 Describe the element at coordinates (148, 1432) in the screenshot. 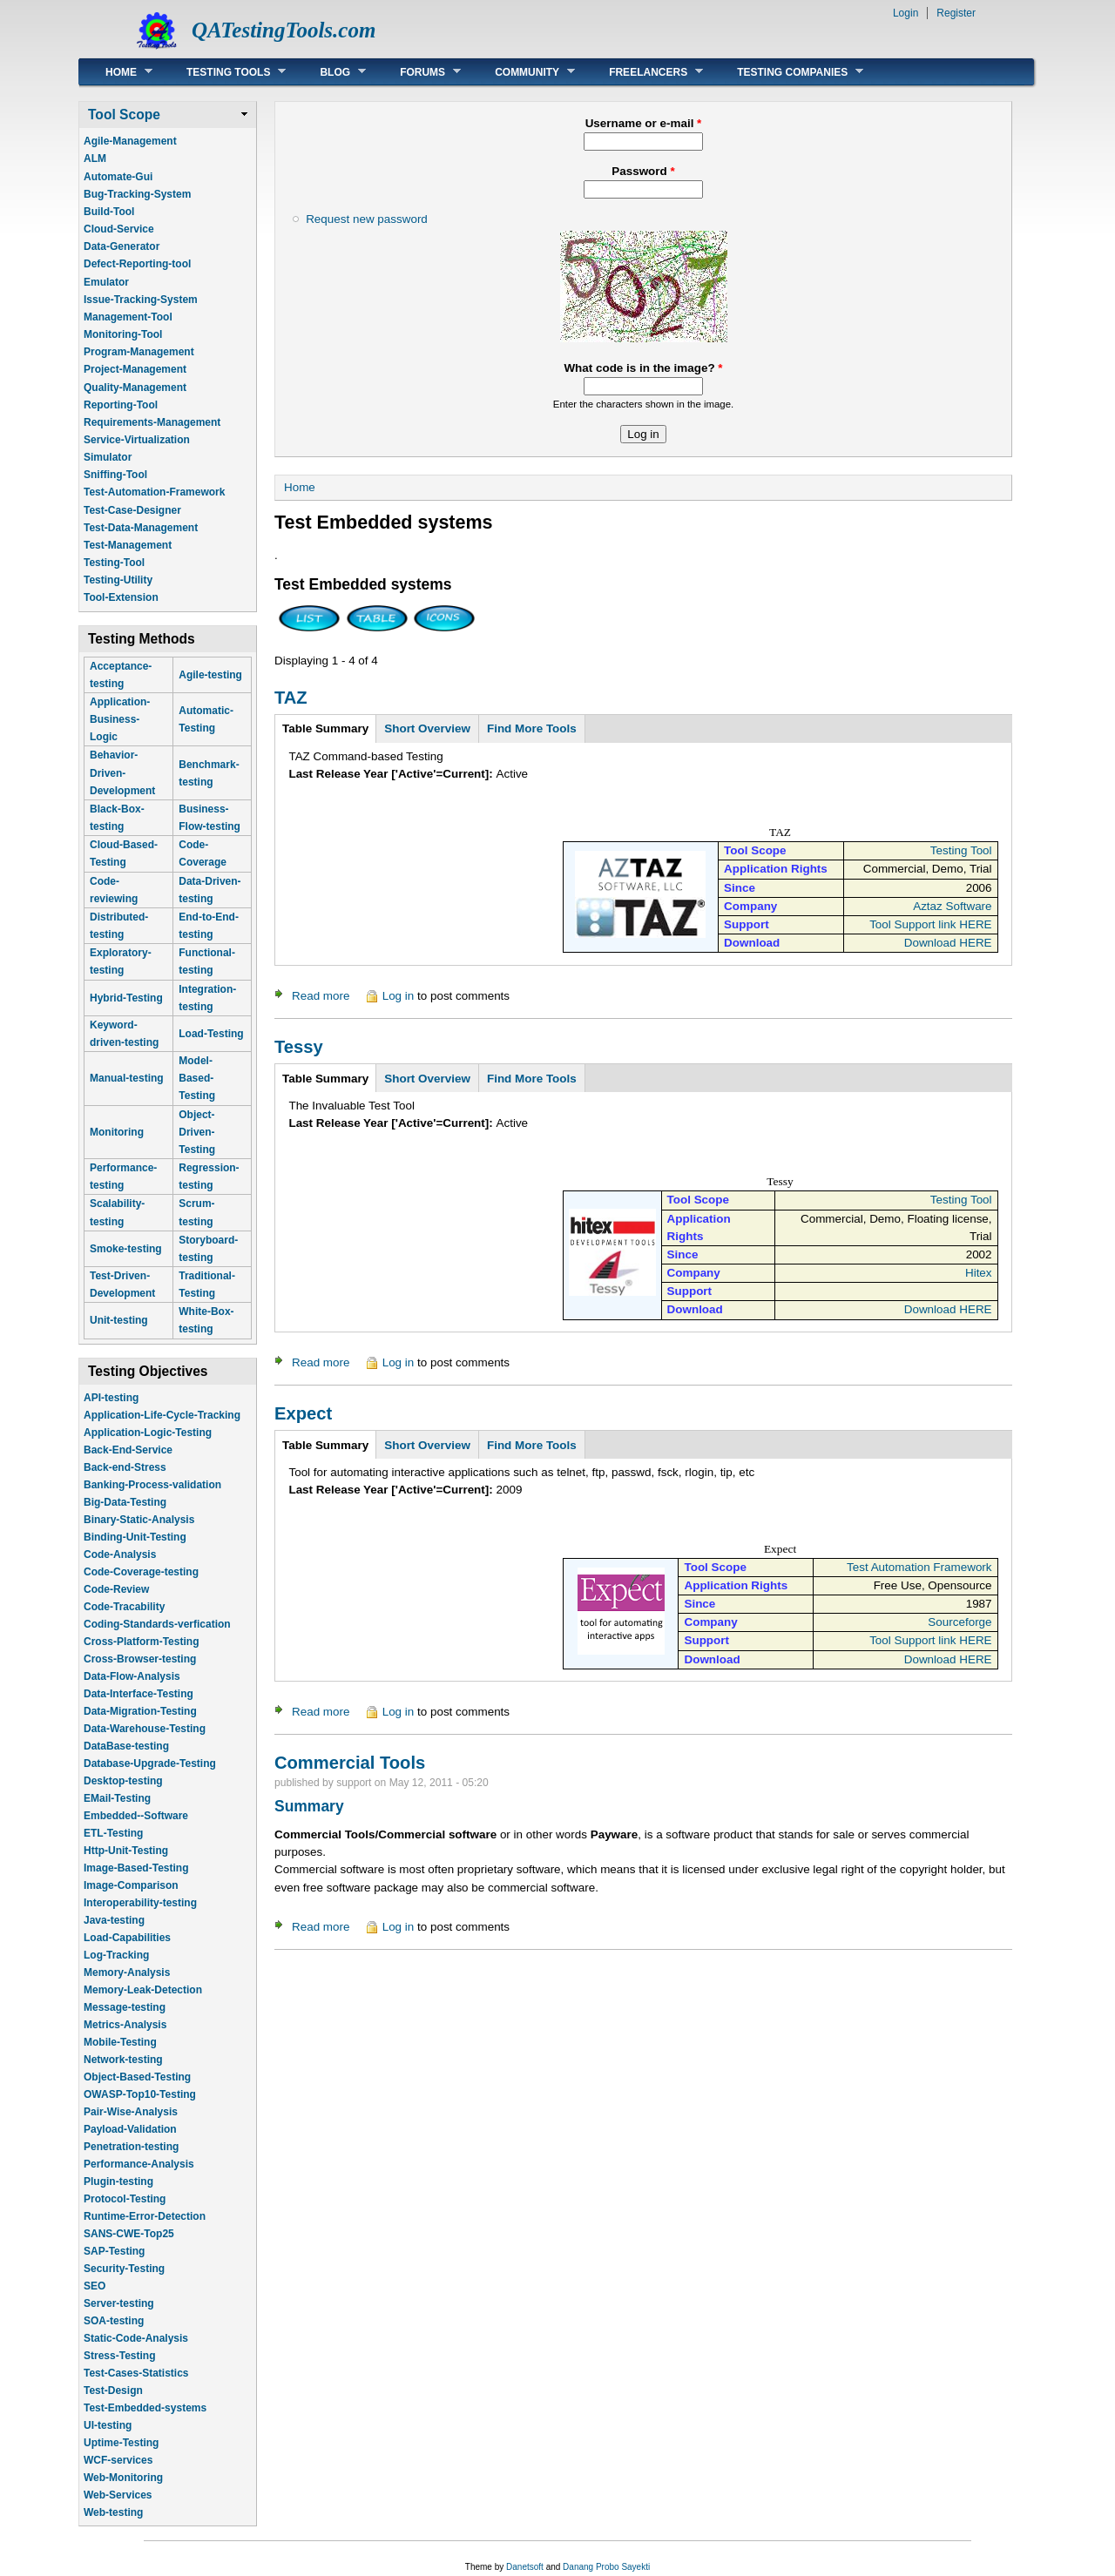

I see `Application-Logic-Testing` at that location.